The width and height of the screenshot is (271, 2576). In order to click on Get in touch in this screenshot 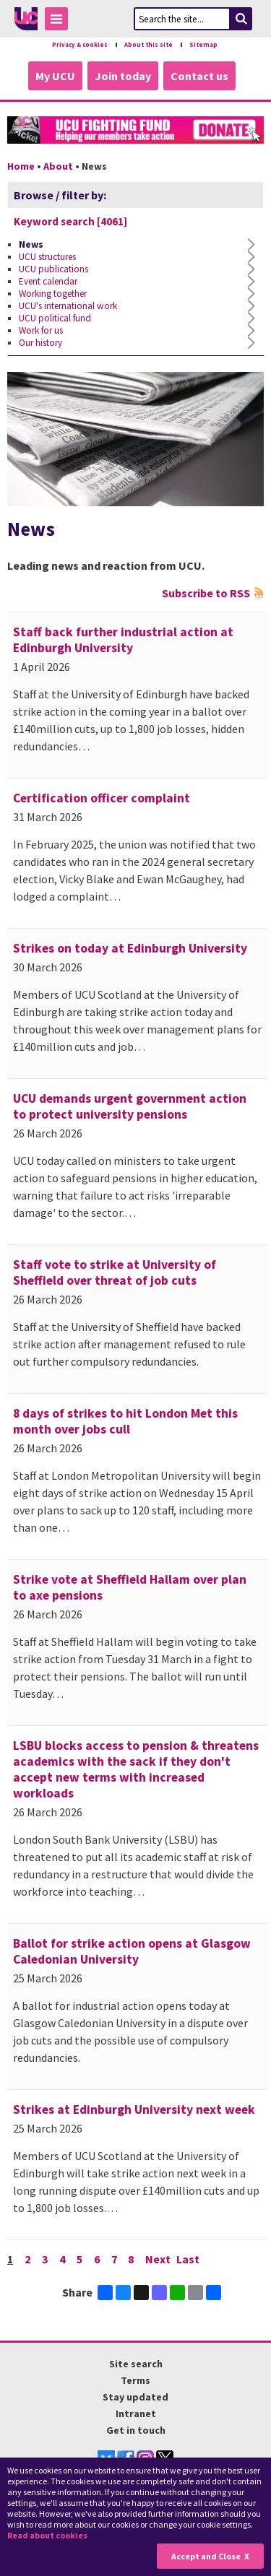, I will do `click(135, 2429)`.